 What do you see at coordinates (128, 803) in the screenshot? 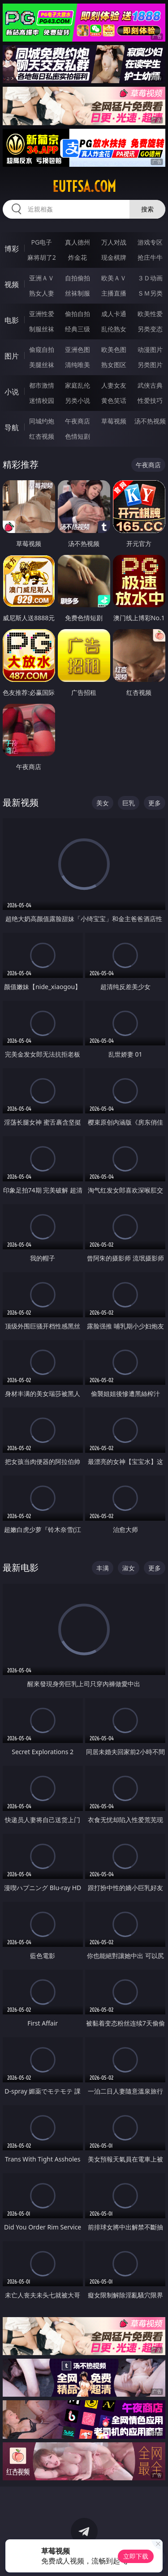
I see `巨乳` at bounding box center [128, 803].